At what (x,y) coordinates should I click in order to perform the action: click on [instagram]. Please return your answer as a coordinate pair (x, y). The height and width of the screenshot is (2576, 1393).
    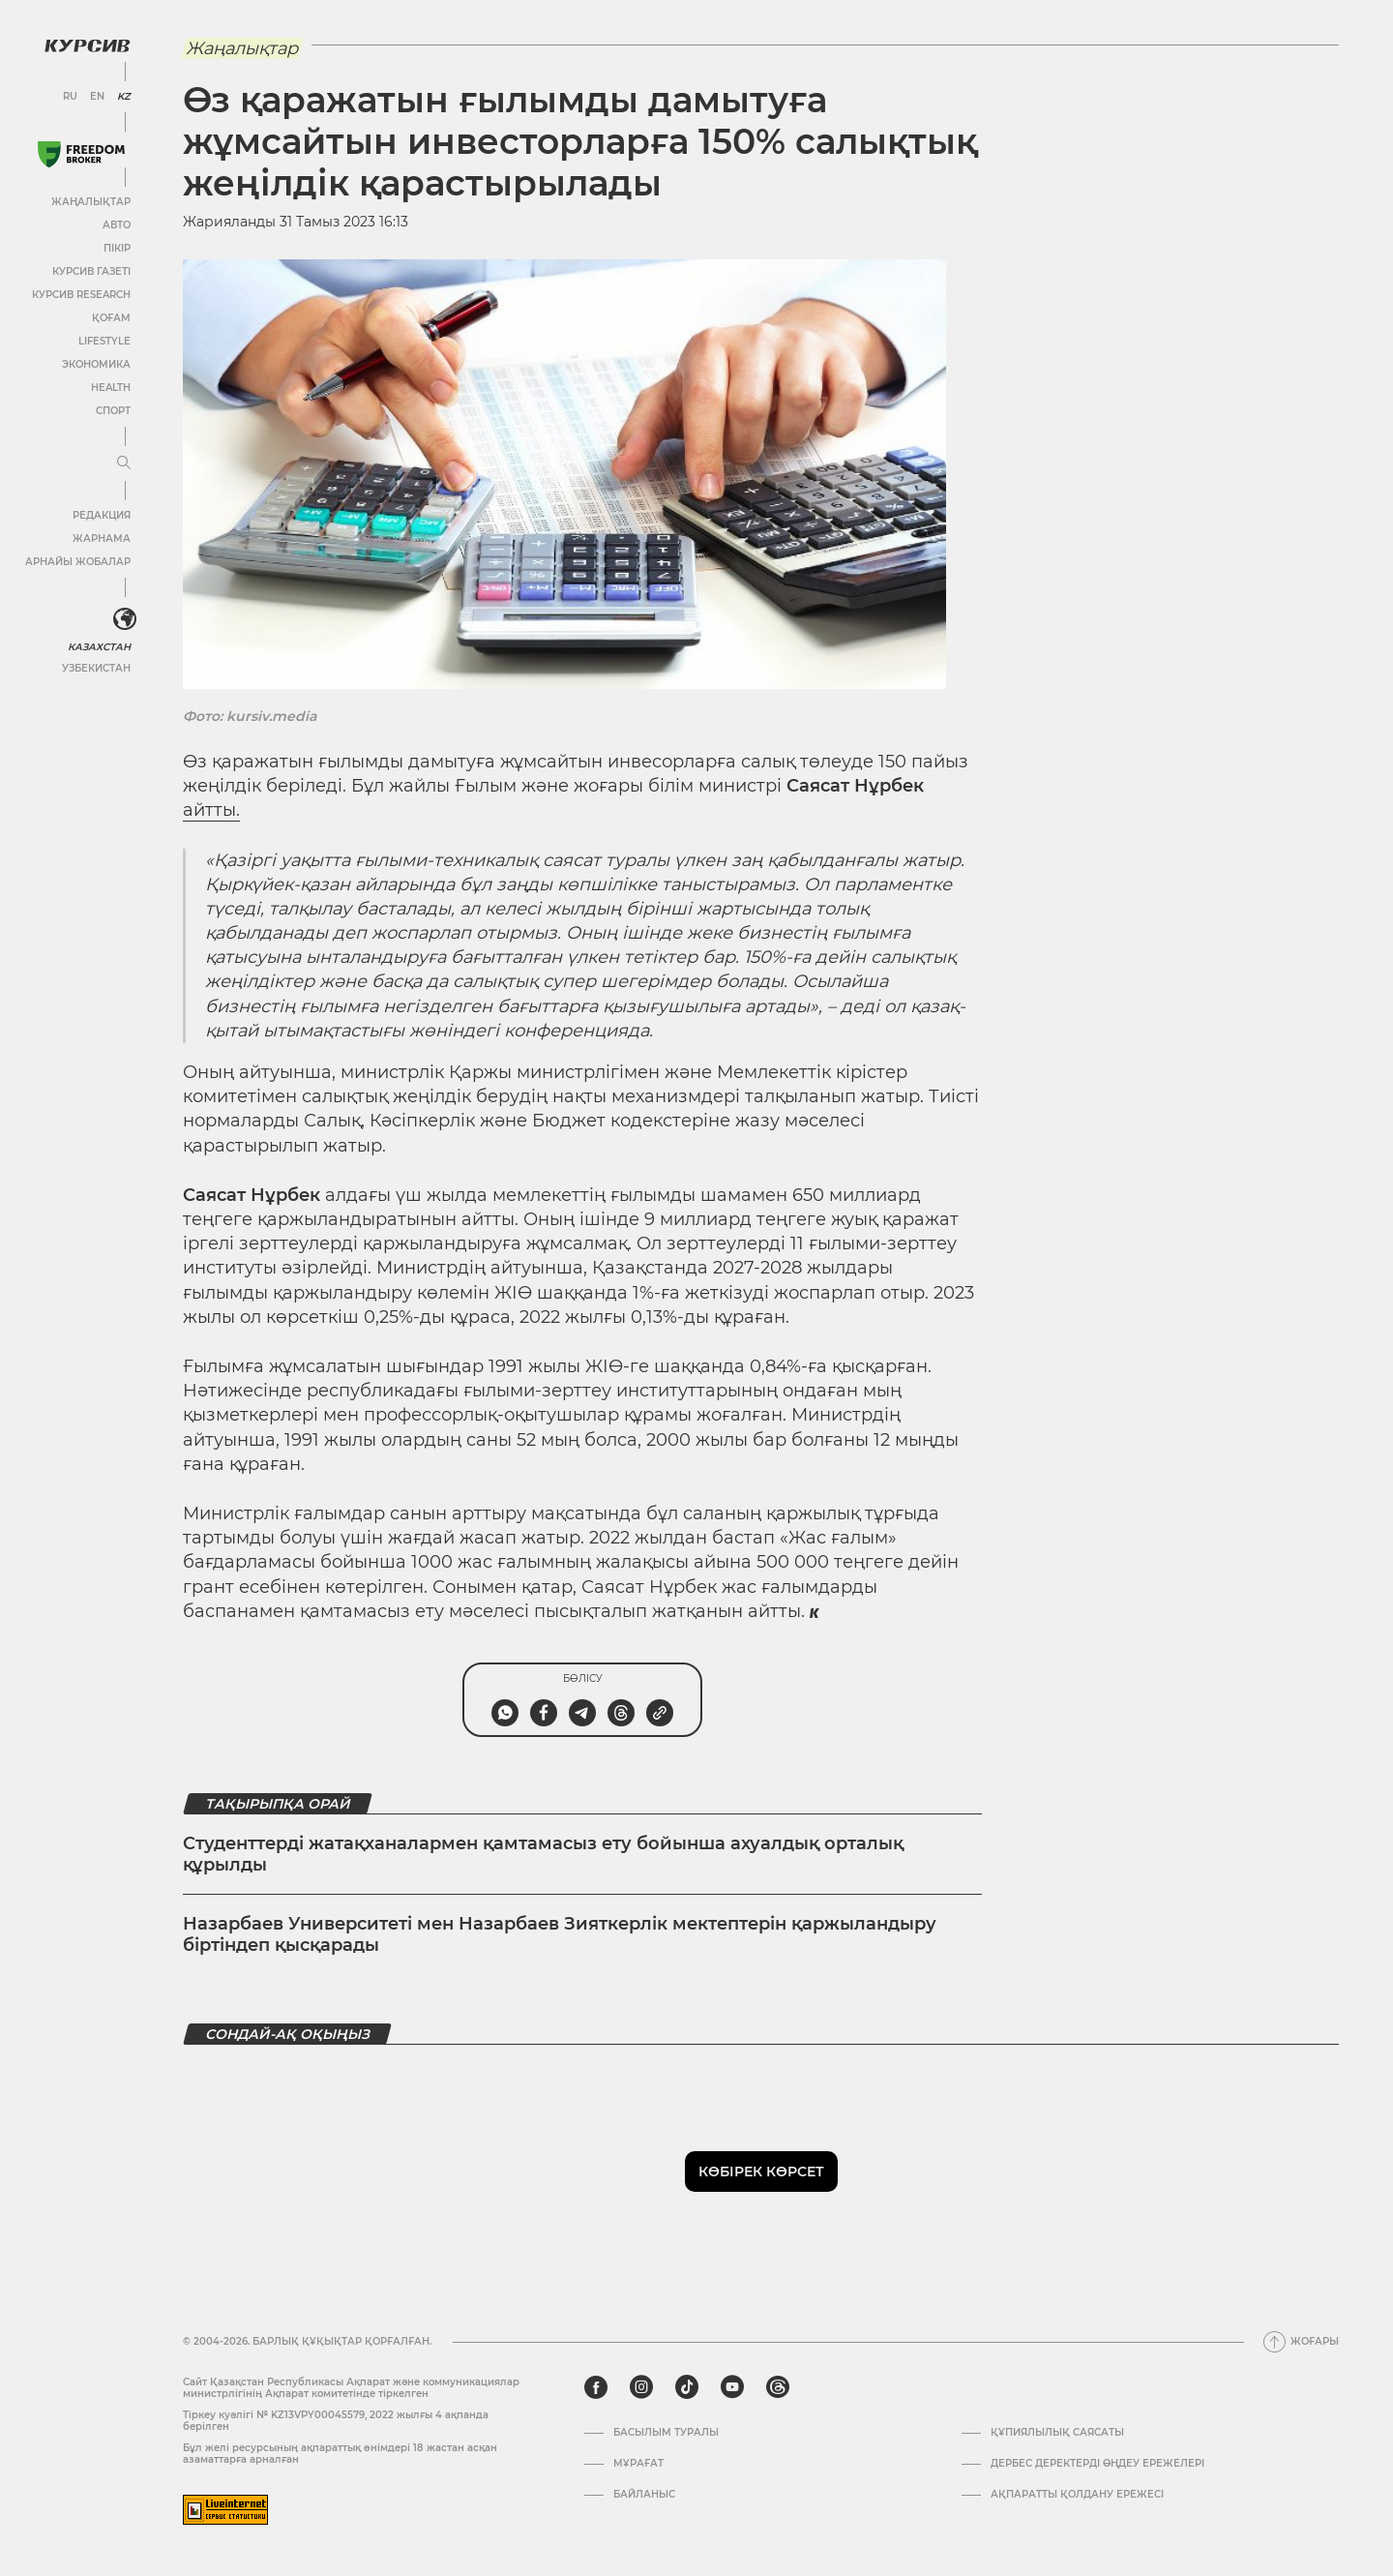
    Looking at the image, I should click on (641, 2387).